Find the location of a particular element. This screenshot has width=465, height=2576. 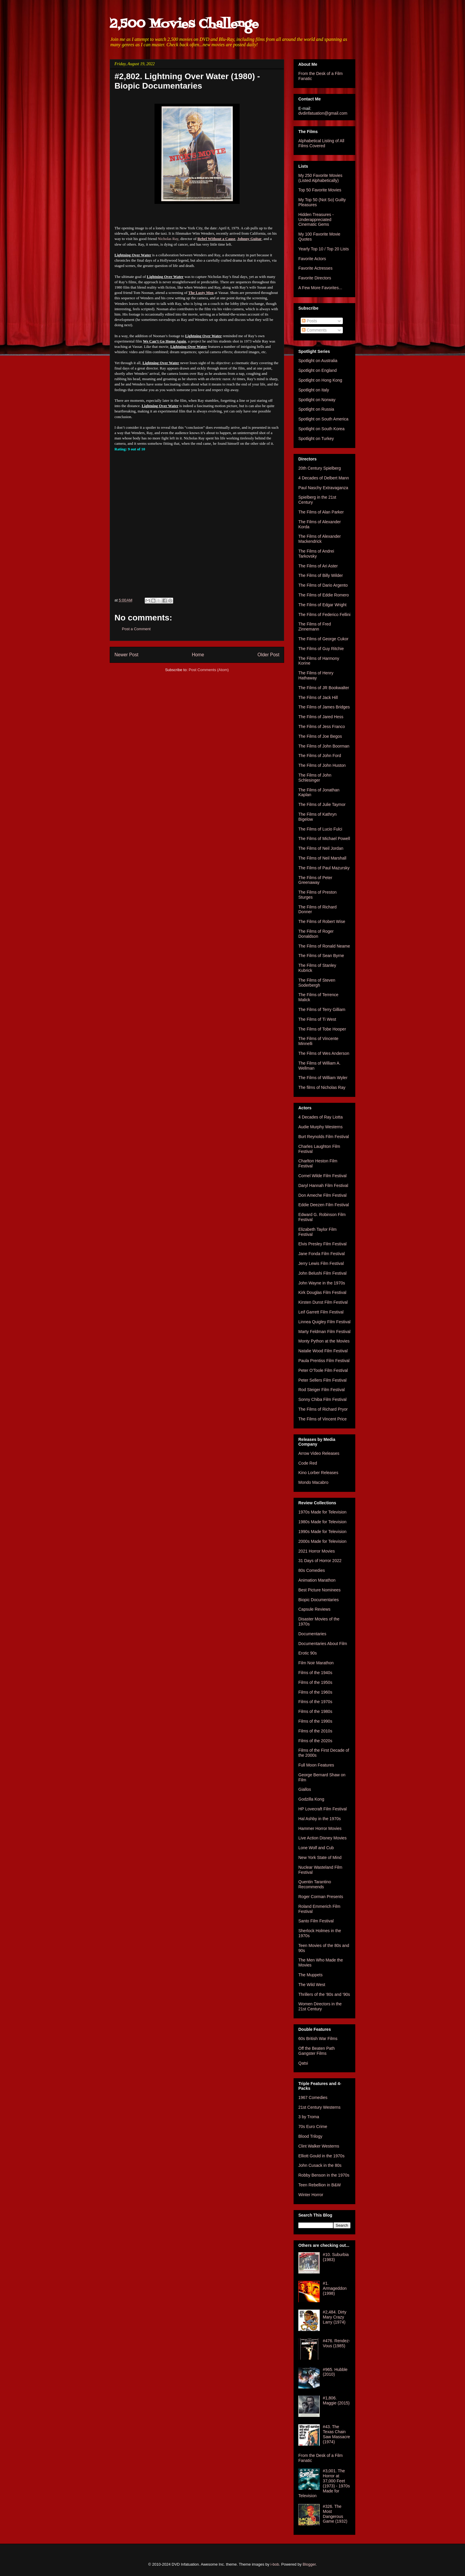

A Few More Favorites... is located at coordinates (320, 287).